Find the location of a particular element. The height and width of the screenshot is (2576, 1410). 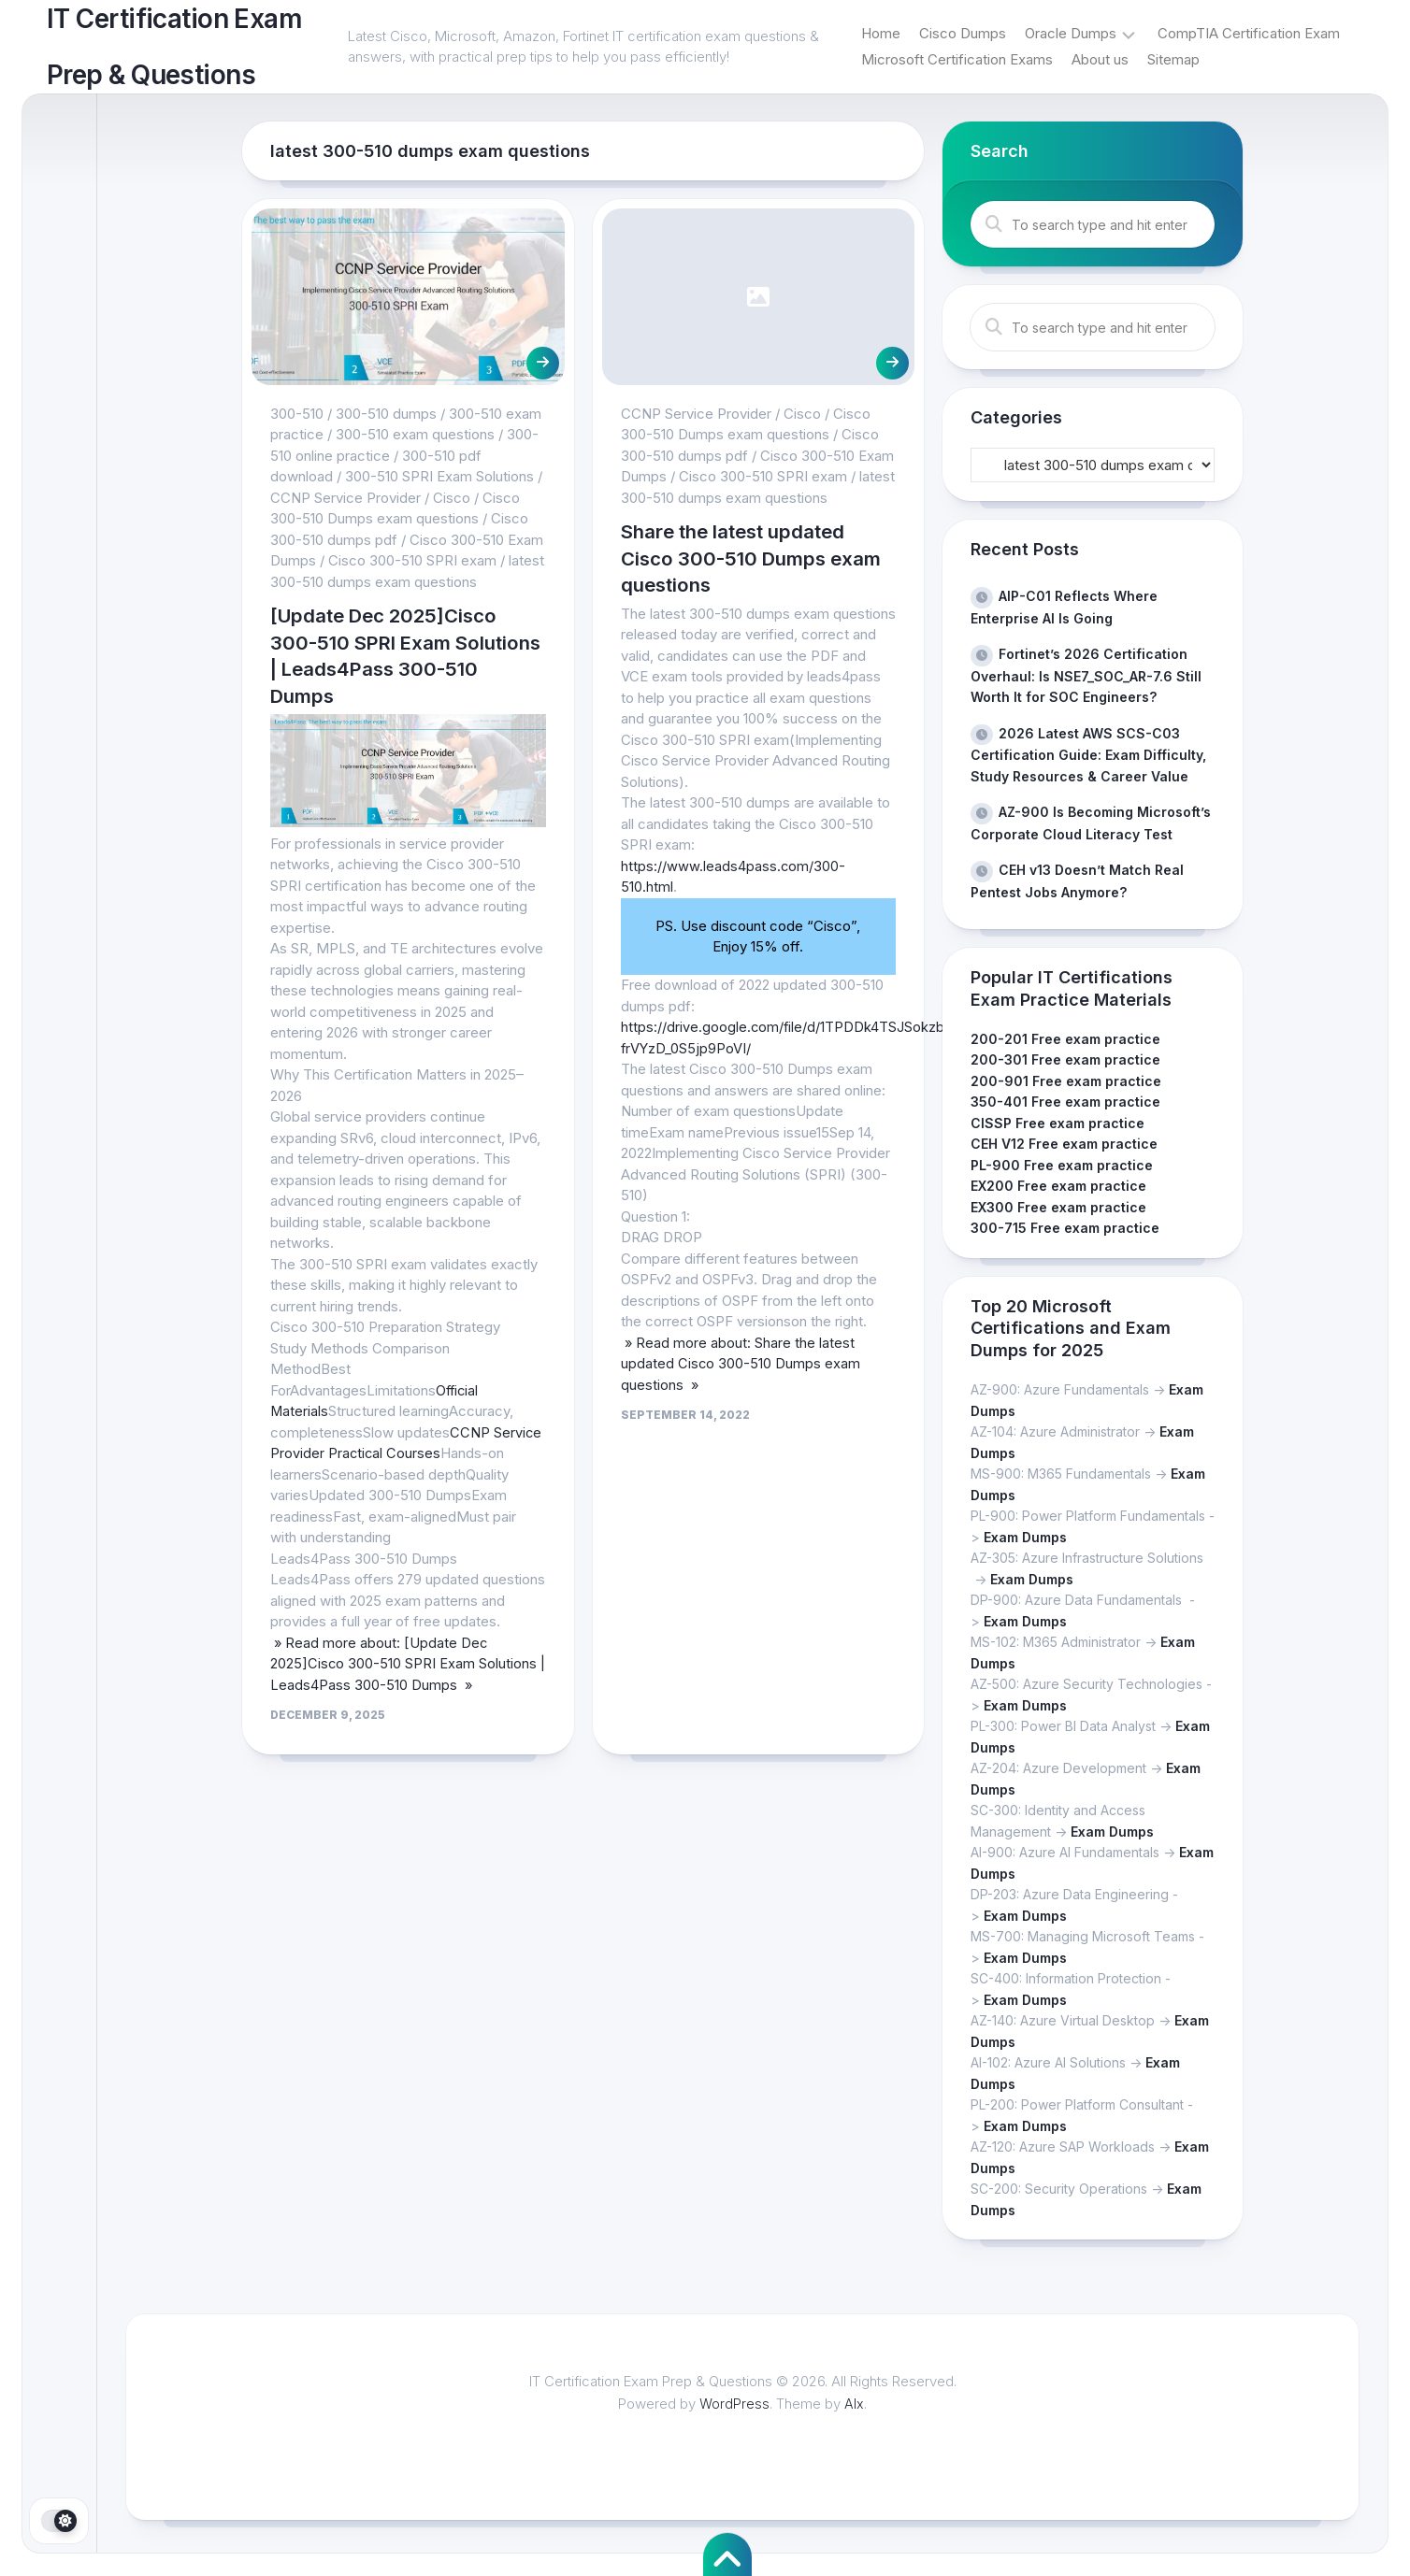

PL-900 Free exam practice is located at coordinates (1062, 1165).